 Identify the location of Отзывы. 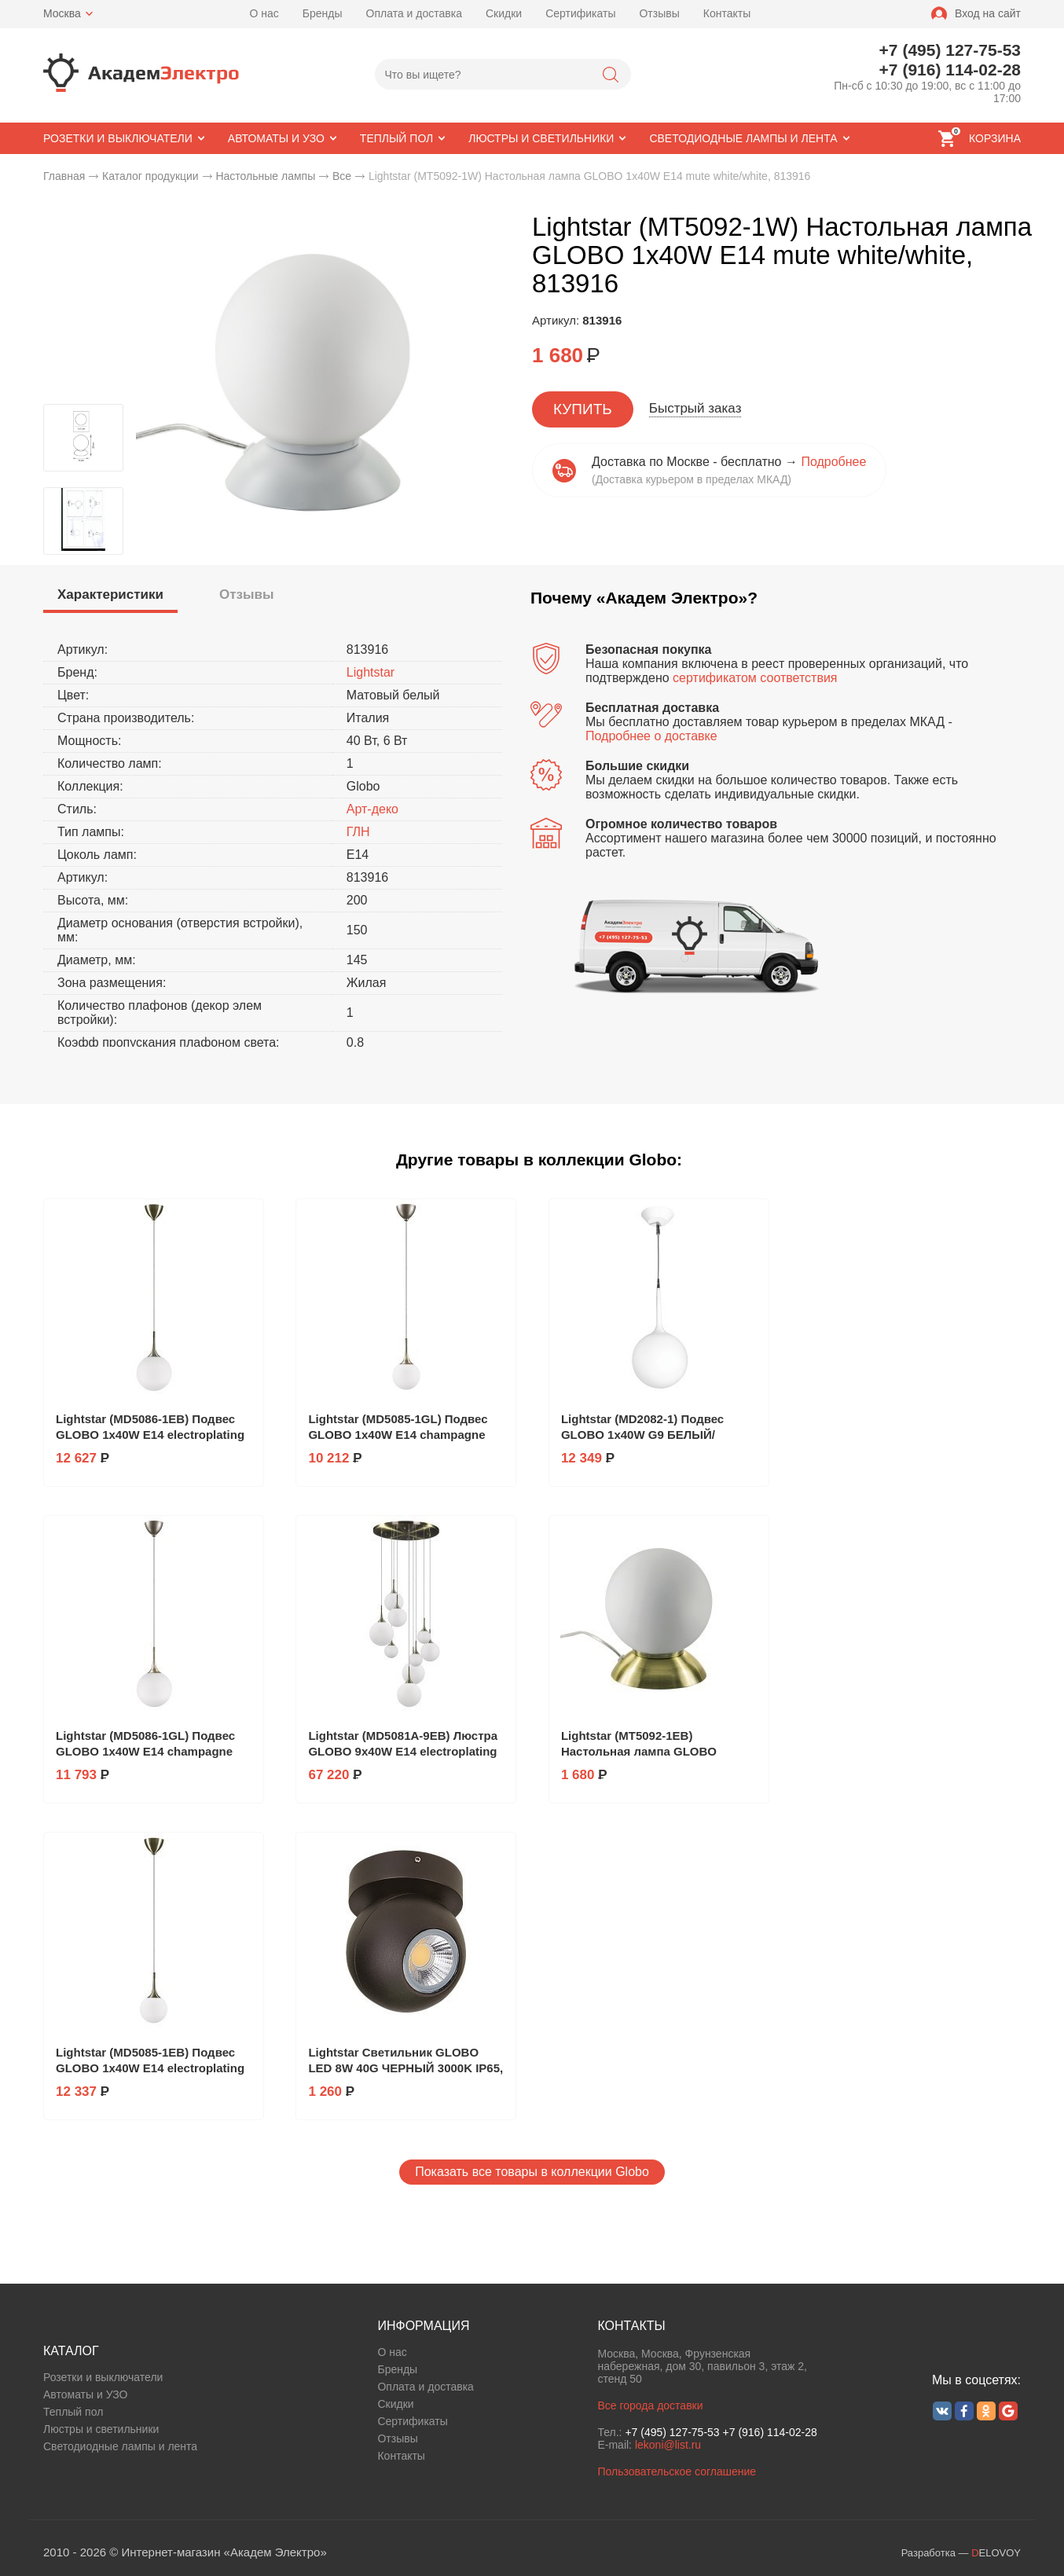
(659, 13).